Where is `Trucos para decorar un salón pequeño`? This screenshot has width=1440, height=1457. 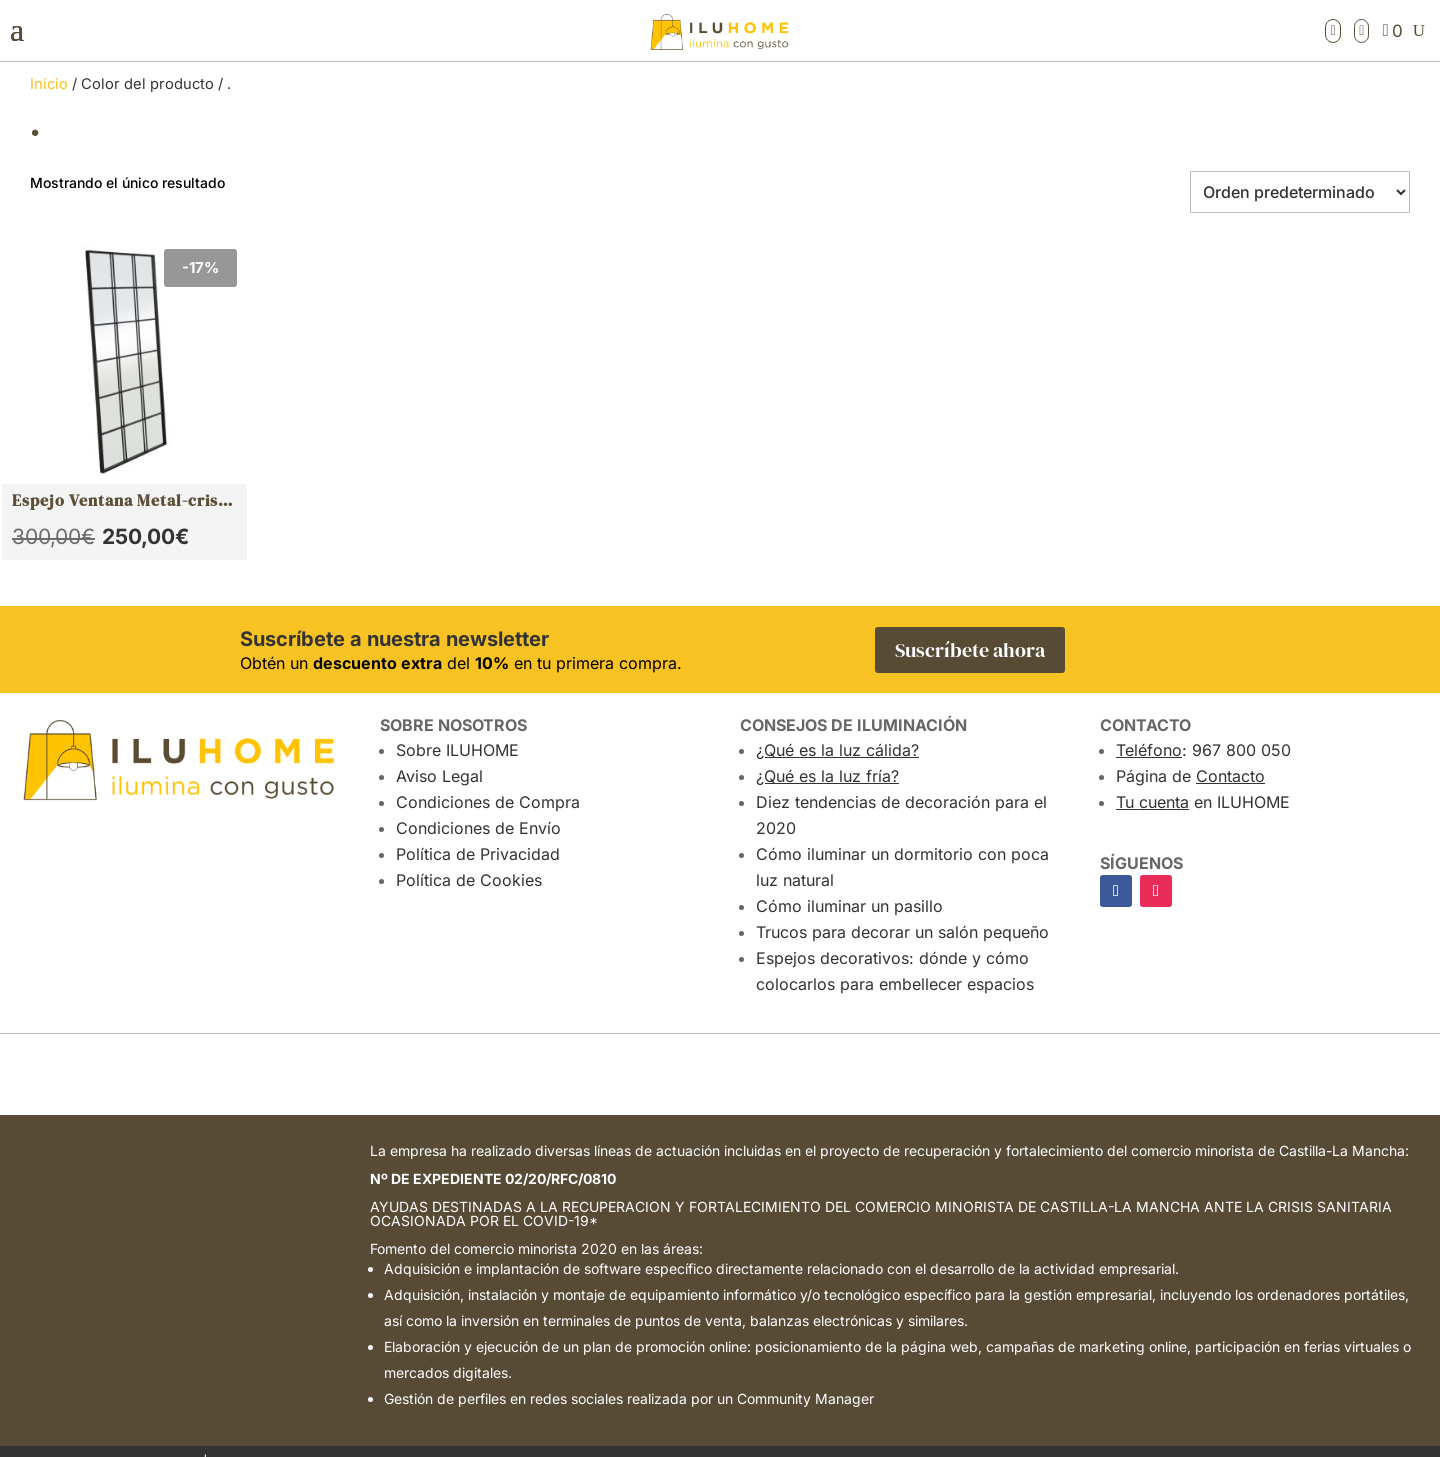
Trucos para decorar un salón pequeño is located at coordinates (902, 909).